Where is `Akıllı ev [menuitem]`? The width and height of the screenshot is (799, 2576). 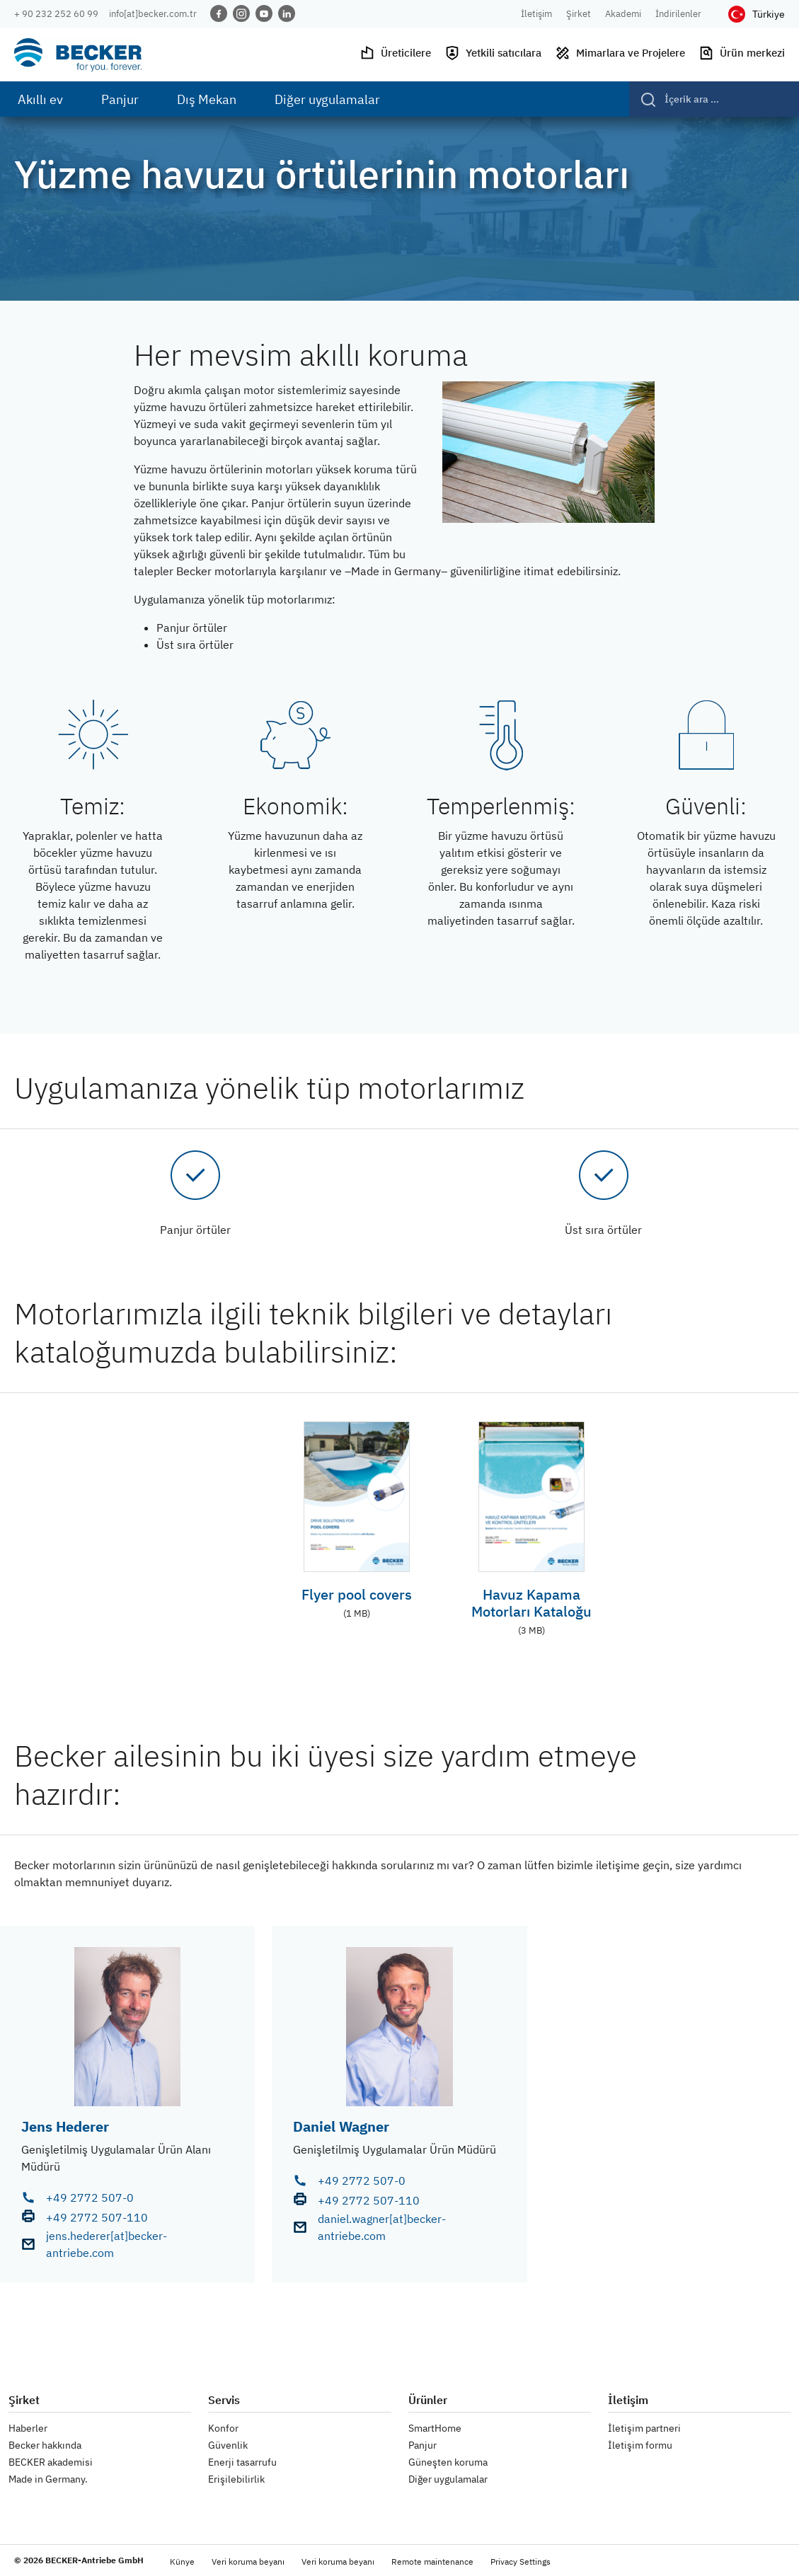 Akıllı ev [menuitem] is located at coordinates (40, 99).